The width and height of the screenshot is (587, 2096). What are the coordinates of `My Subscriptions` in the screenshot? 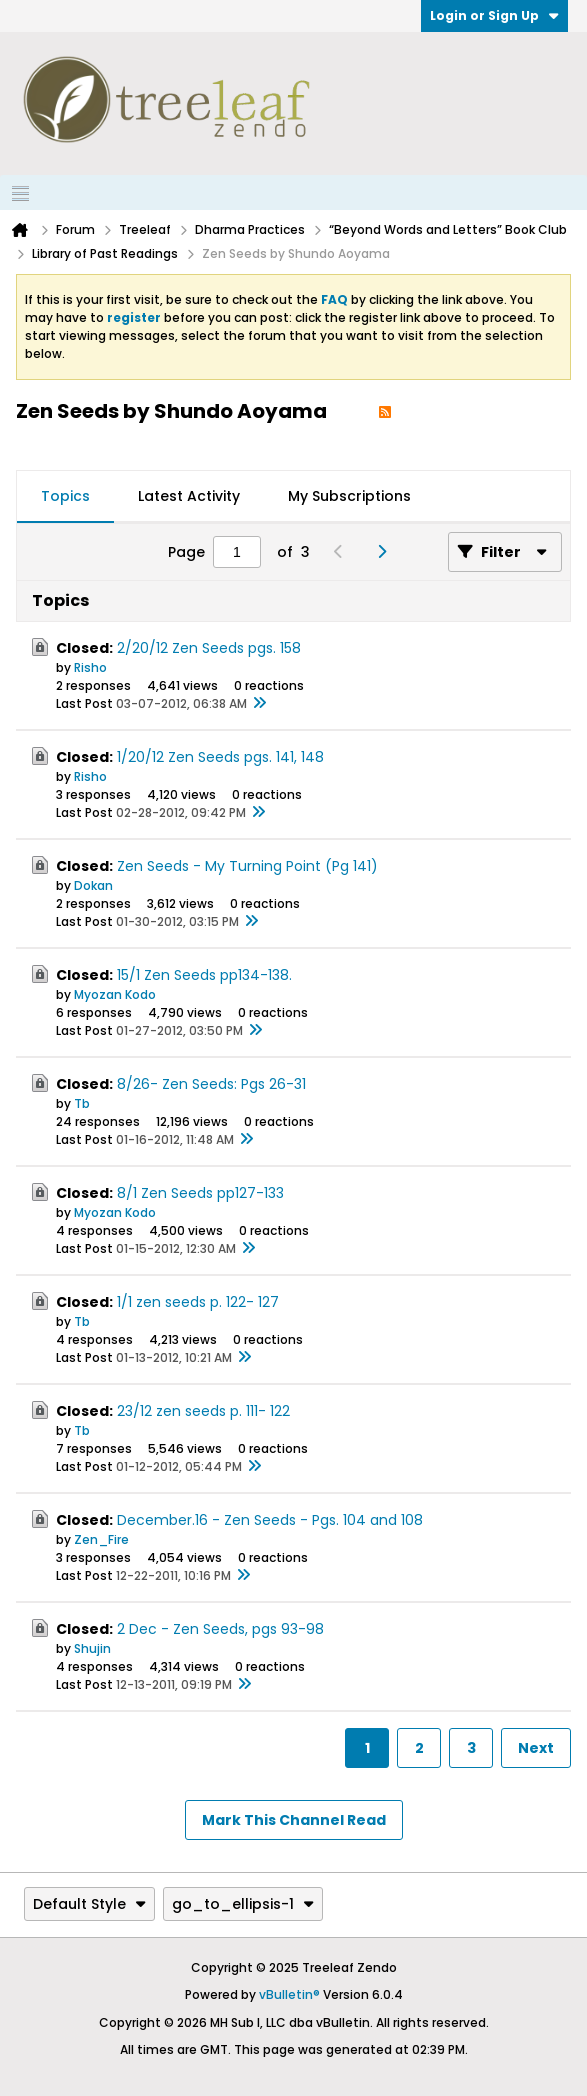 It's located at (349, 496).